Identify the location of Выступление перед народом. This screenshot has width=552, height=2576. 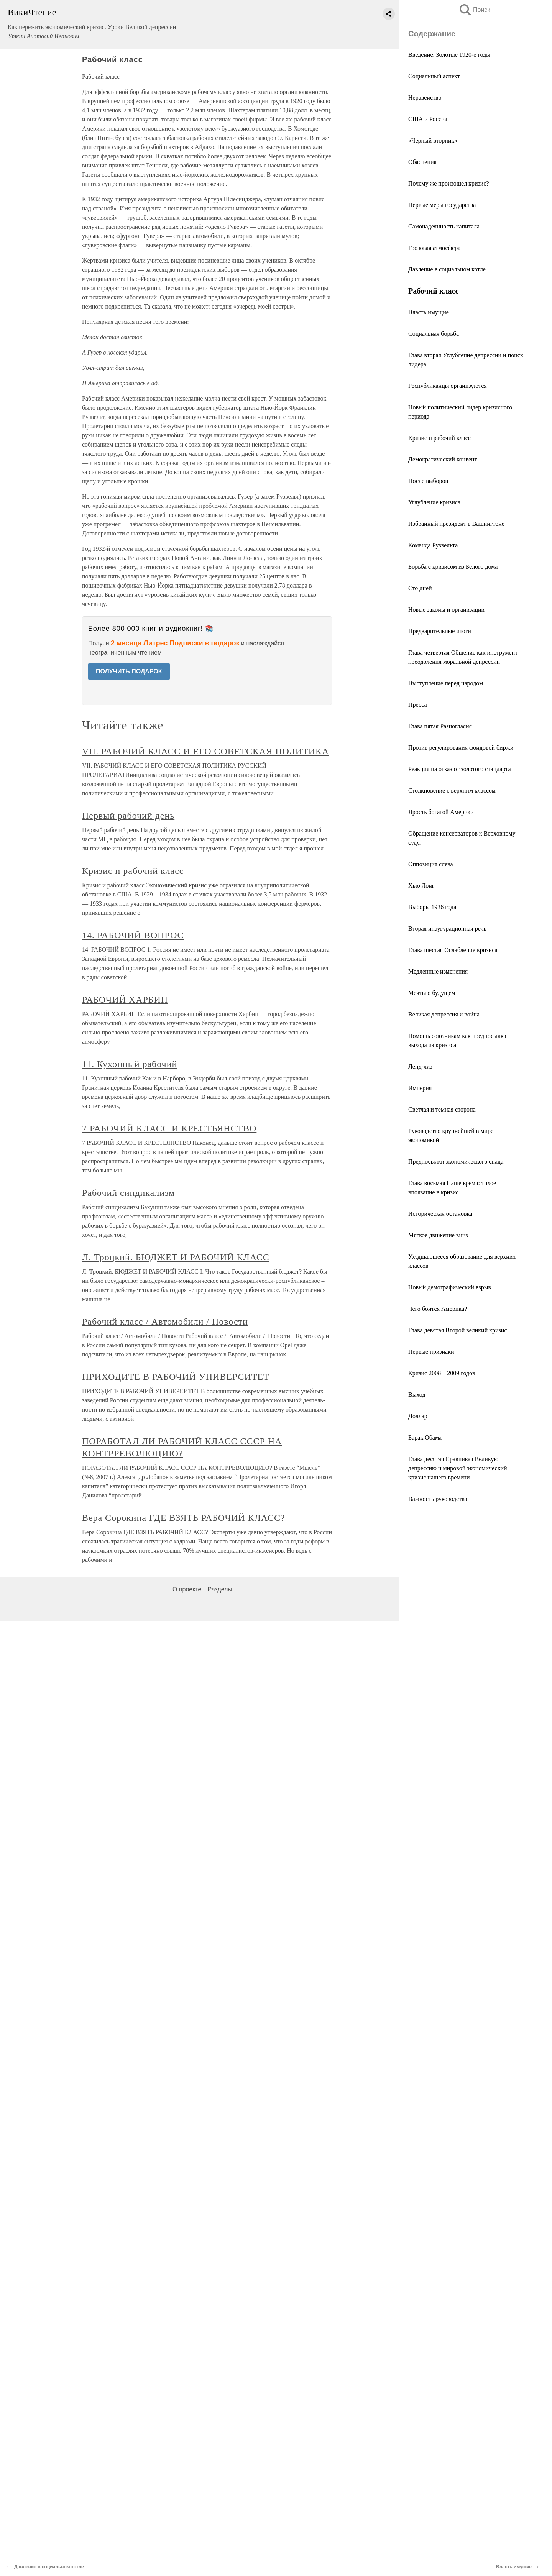
(445, 683).